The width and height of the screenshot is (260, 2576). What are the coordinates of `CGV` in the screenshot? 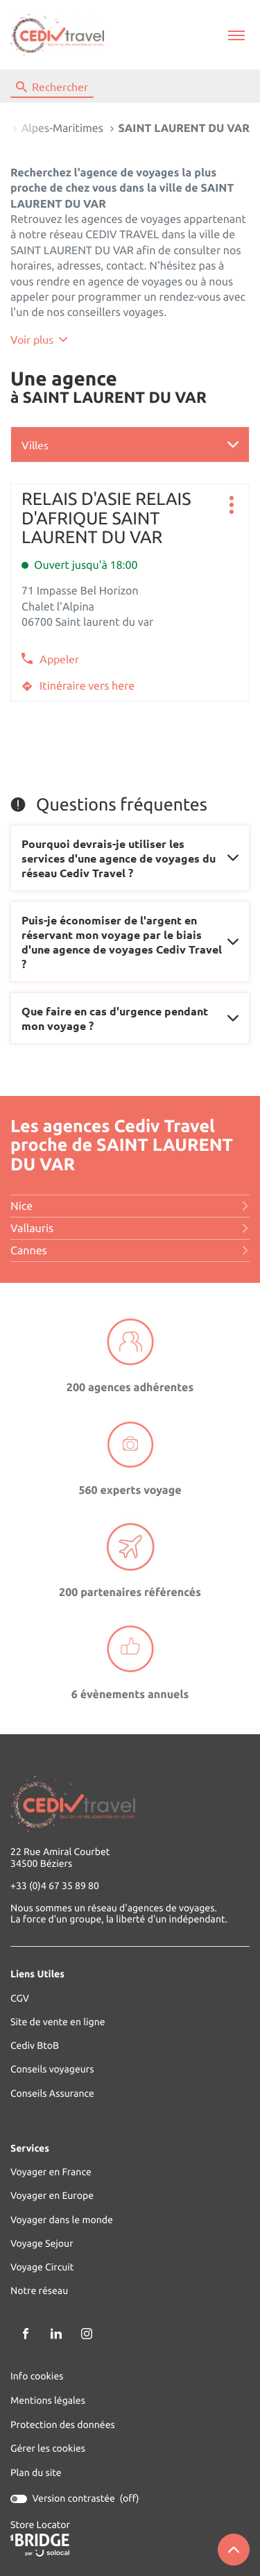 It's located at (19, 1998).